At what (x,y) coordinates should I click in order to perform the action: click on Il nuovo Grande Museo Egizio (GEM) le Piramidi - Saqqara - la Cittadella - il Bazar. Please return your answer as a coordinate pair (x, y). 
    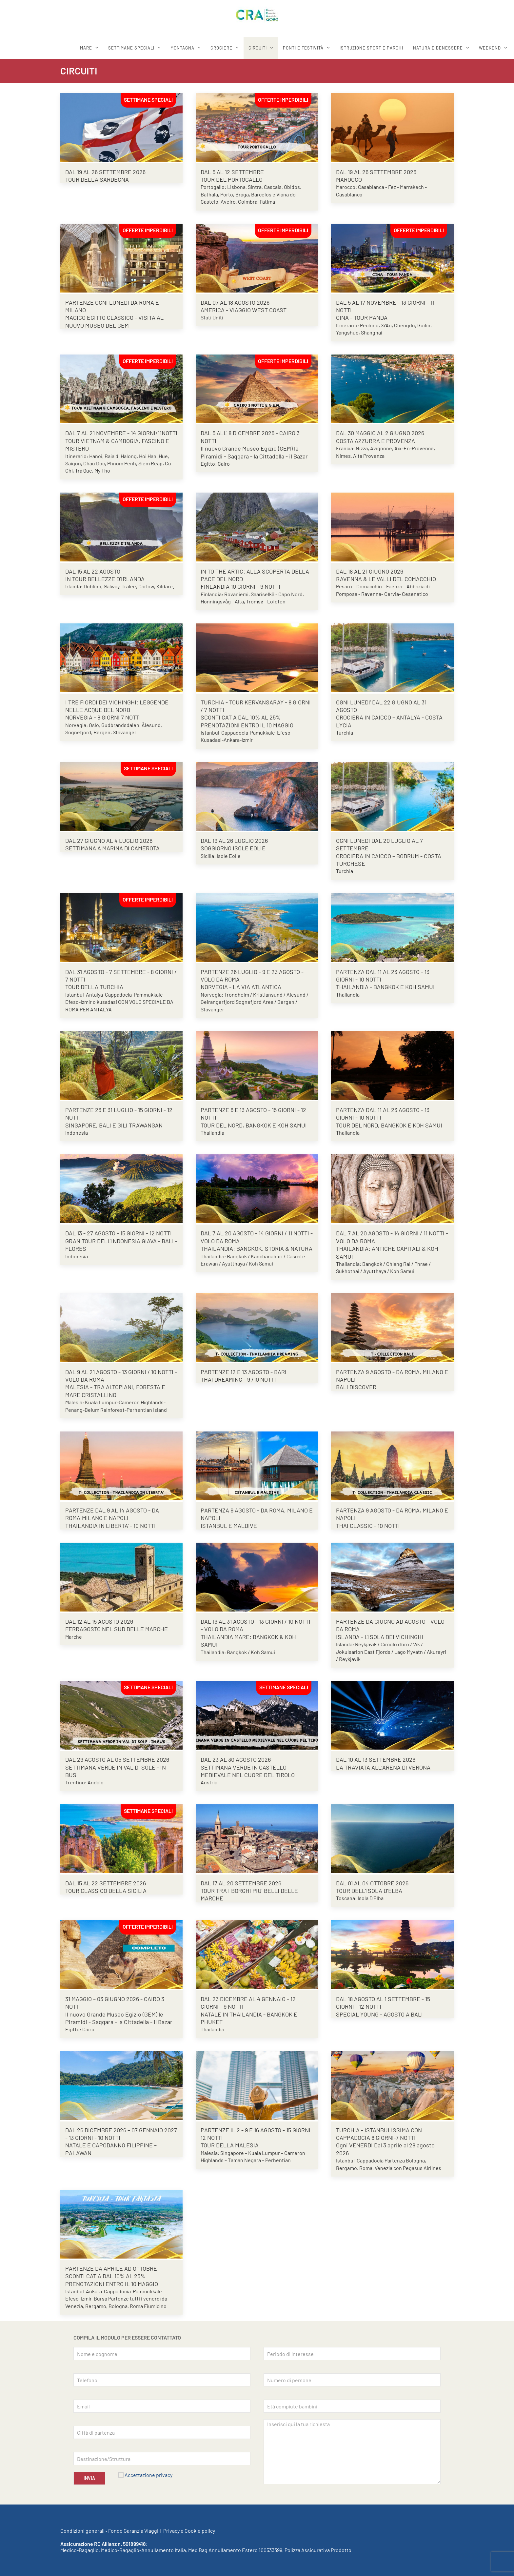
    Looking at the image, I should click on (254, 452).